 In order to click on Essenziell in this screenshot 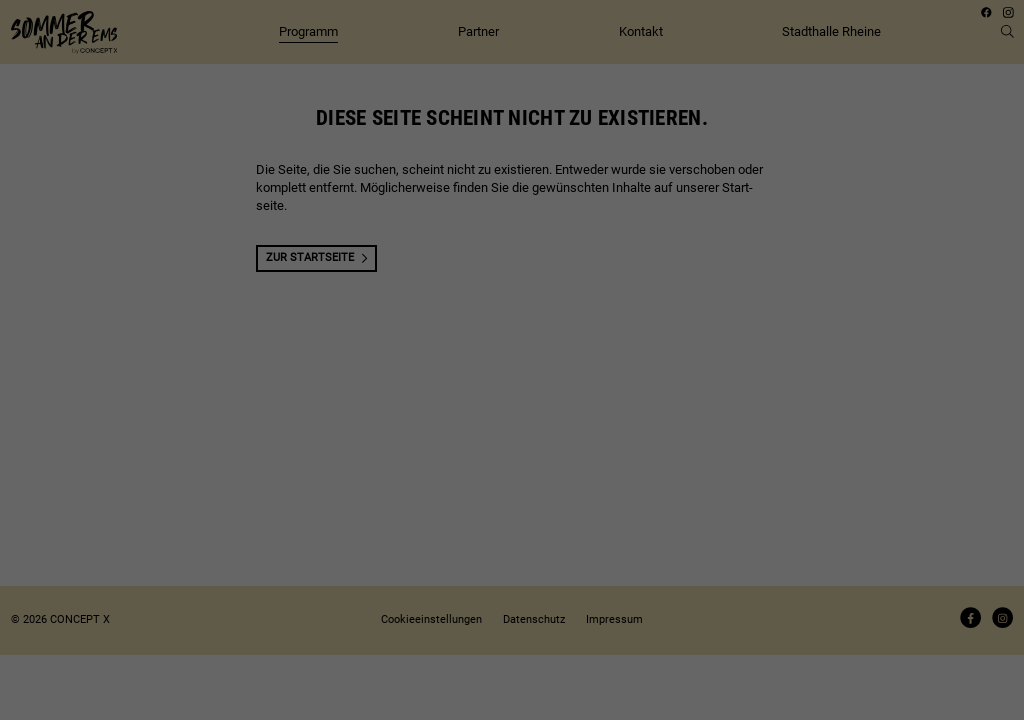, I will do `click(377, 225)`.